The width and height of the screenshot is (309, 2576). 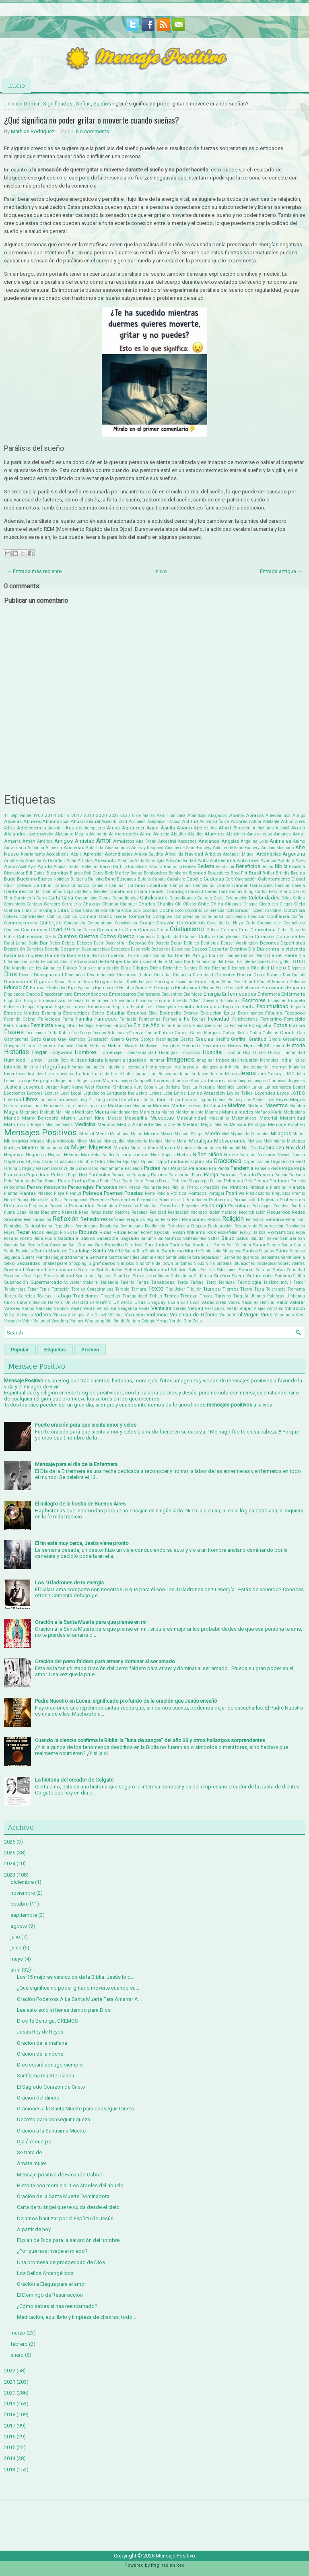 What do you see at coordinates (99, 923) in the screenshot?
I see `Consumismo` at bounding box center [99, 923].